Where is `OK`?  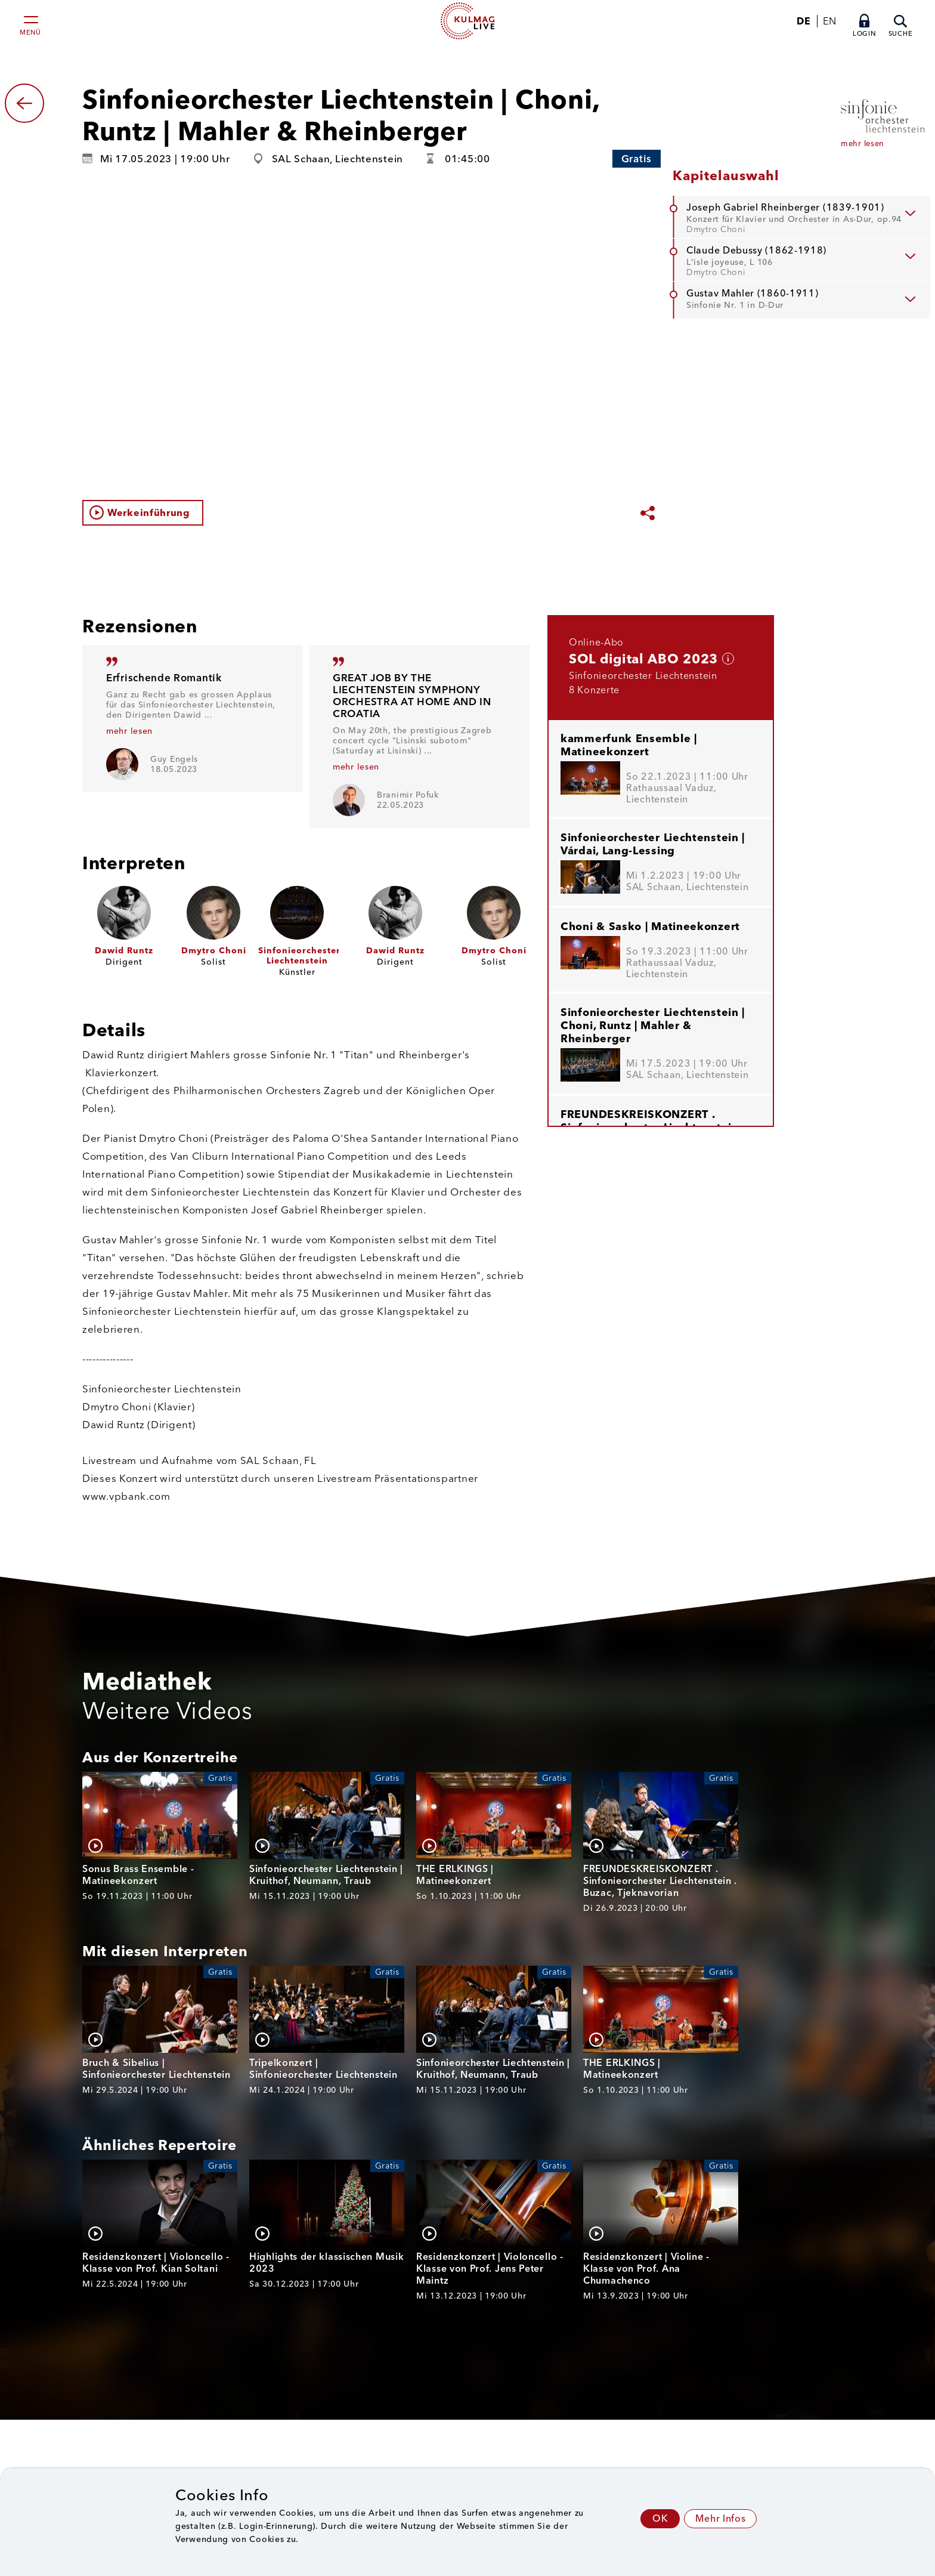
OK is located at coordinates (660, 2518).